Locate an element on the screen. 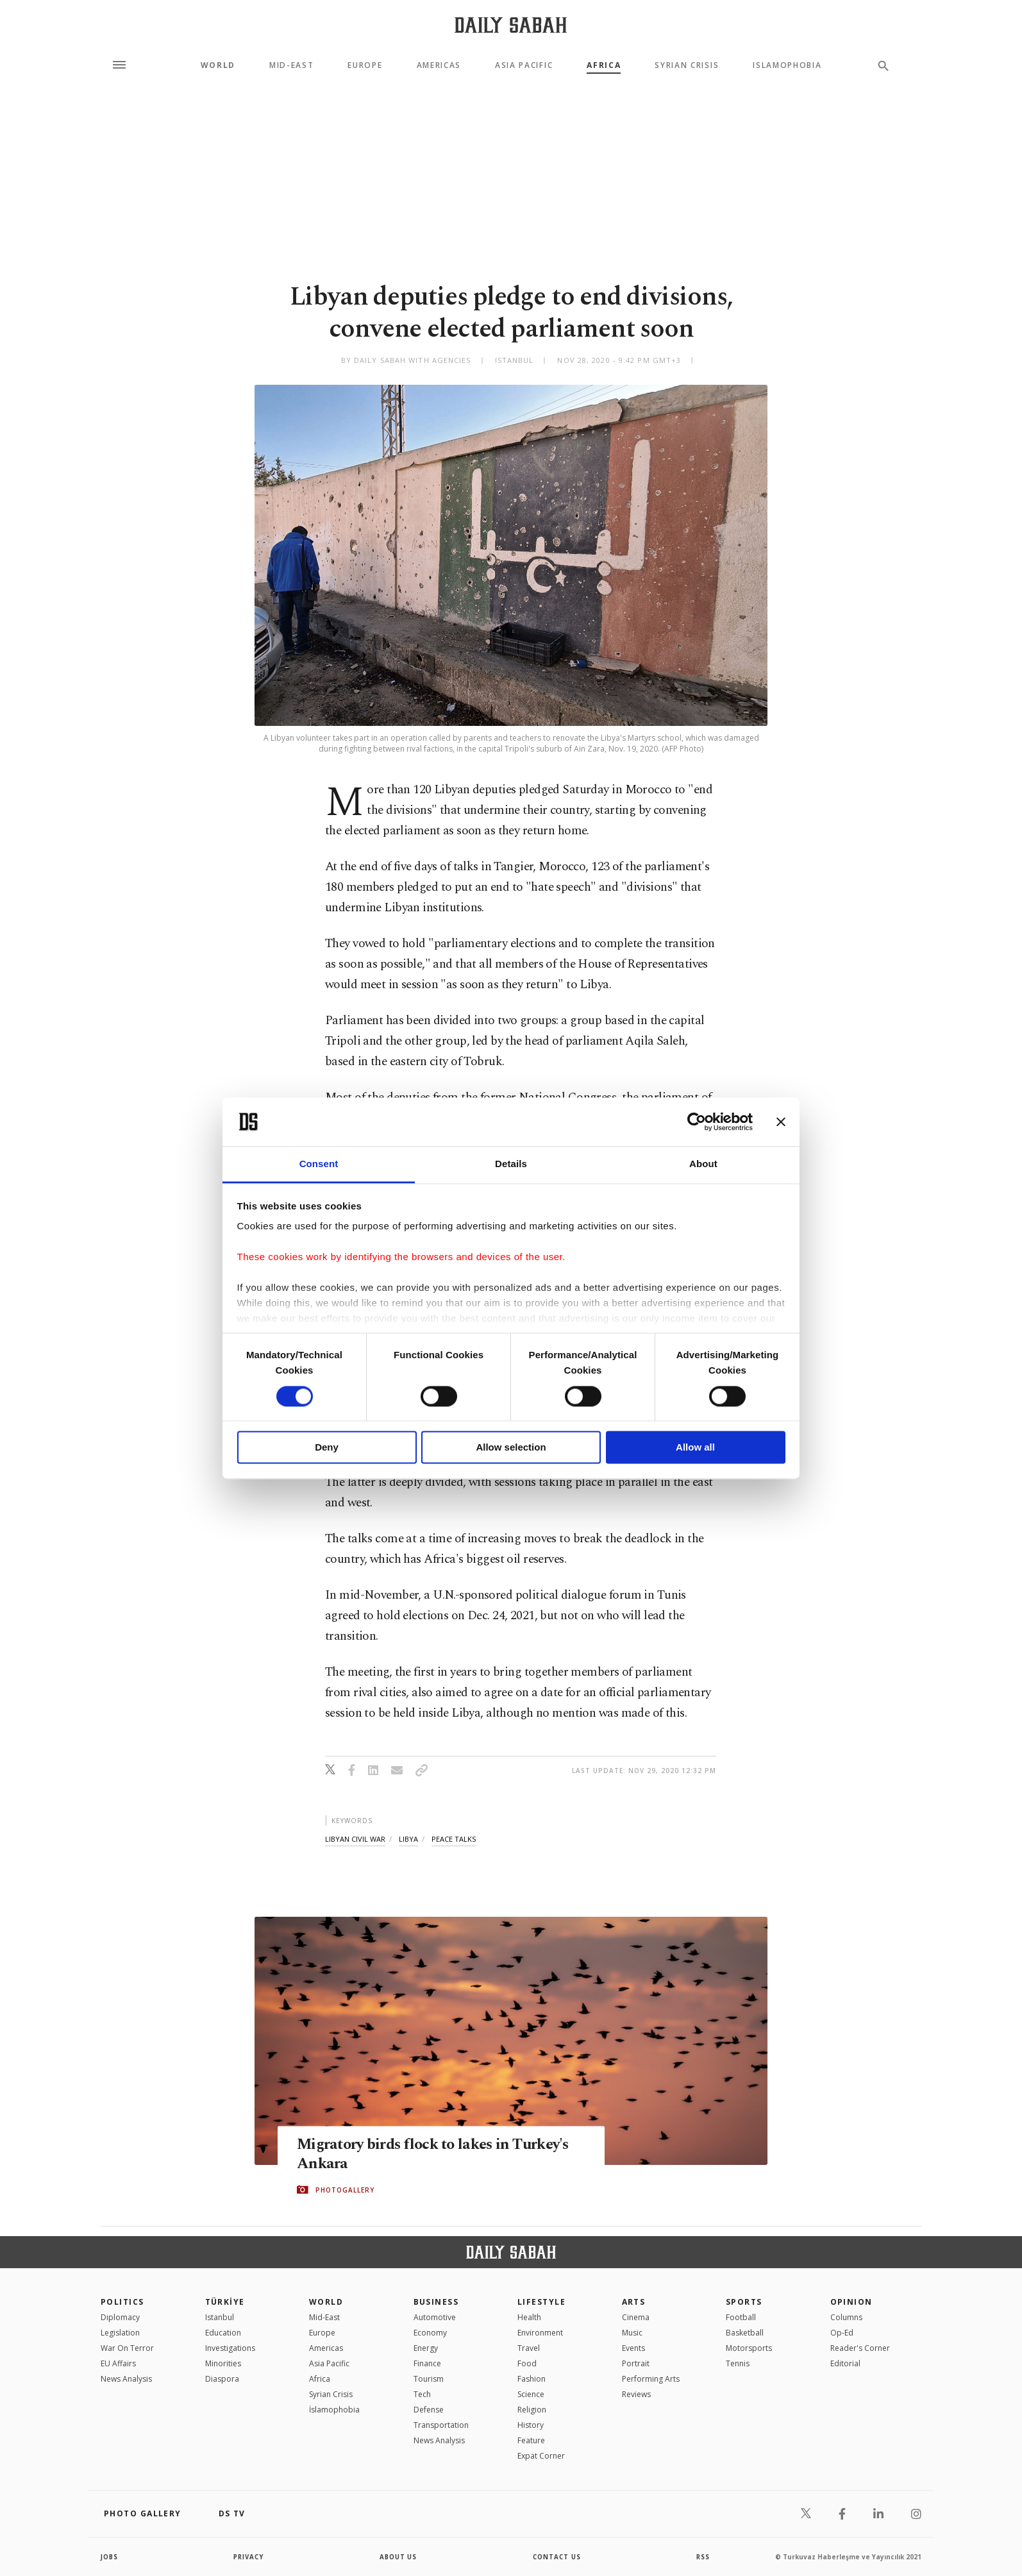  [Daily Sabah - Latest & Breaking News from Turkey | Istanbul] is located at coordinates (511, 25).